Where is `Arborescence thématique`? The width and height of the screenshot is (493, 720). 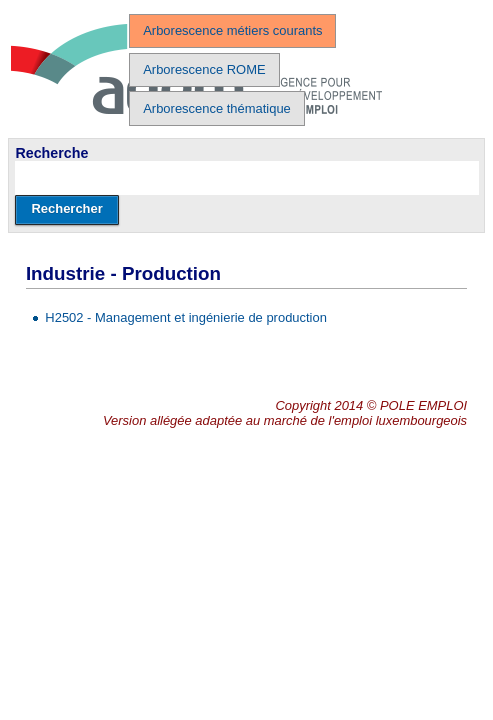 Arborescence thématique is located at coordinates (217, 108).